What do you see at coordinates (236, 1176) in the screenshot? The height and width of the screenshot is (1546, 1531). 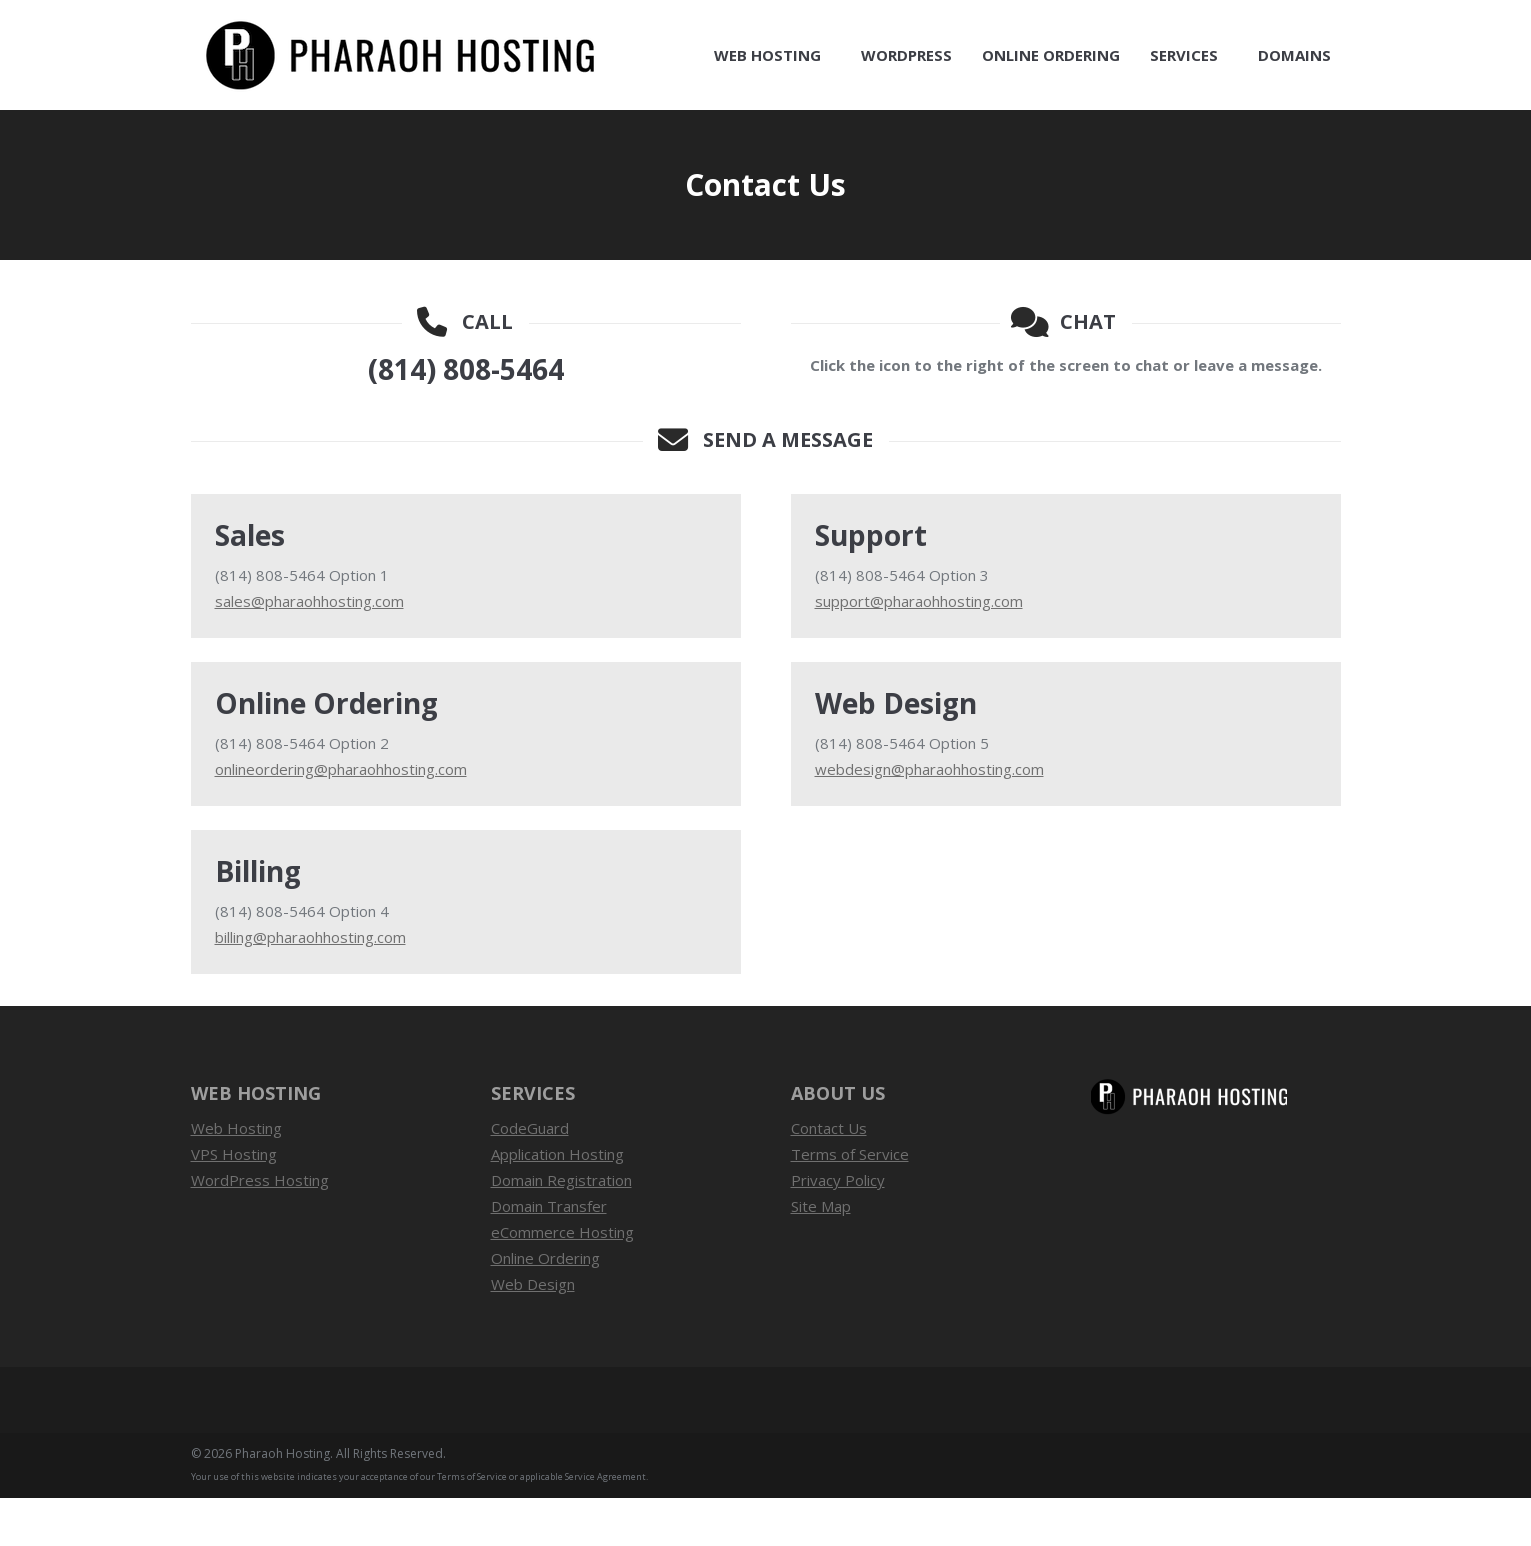 I see `Web Hosting` at bounding box center [236, 1176].